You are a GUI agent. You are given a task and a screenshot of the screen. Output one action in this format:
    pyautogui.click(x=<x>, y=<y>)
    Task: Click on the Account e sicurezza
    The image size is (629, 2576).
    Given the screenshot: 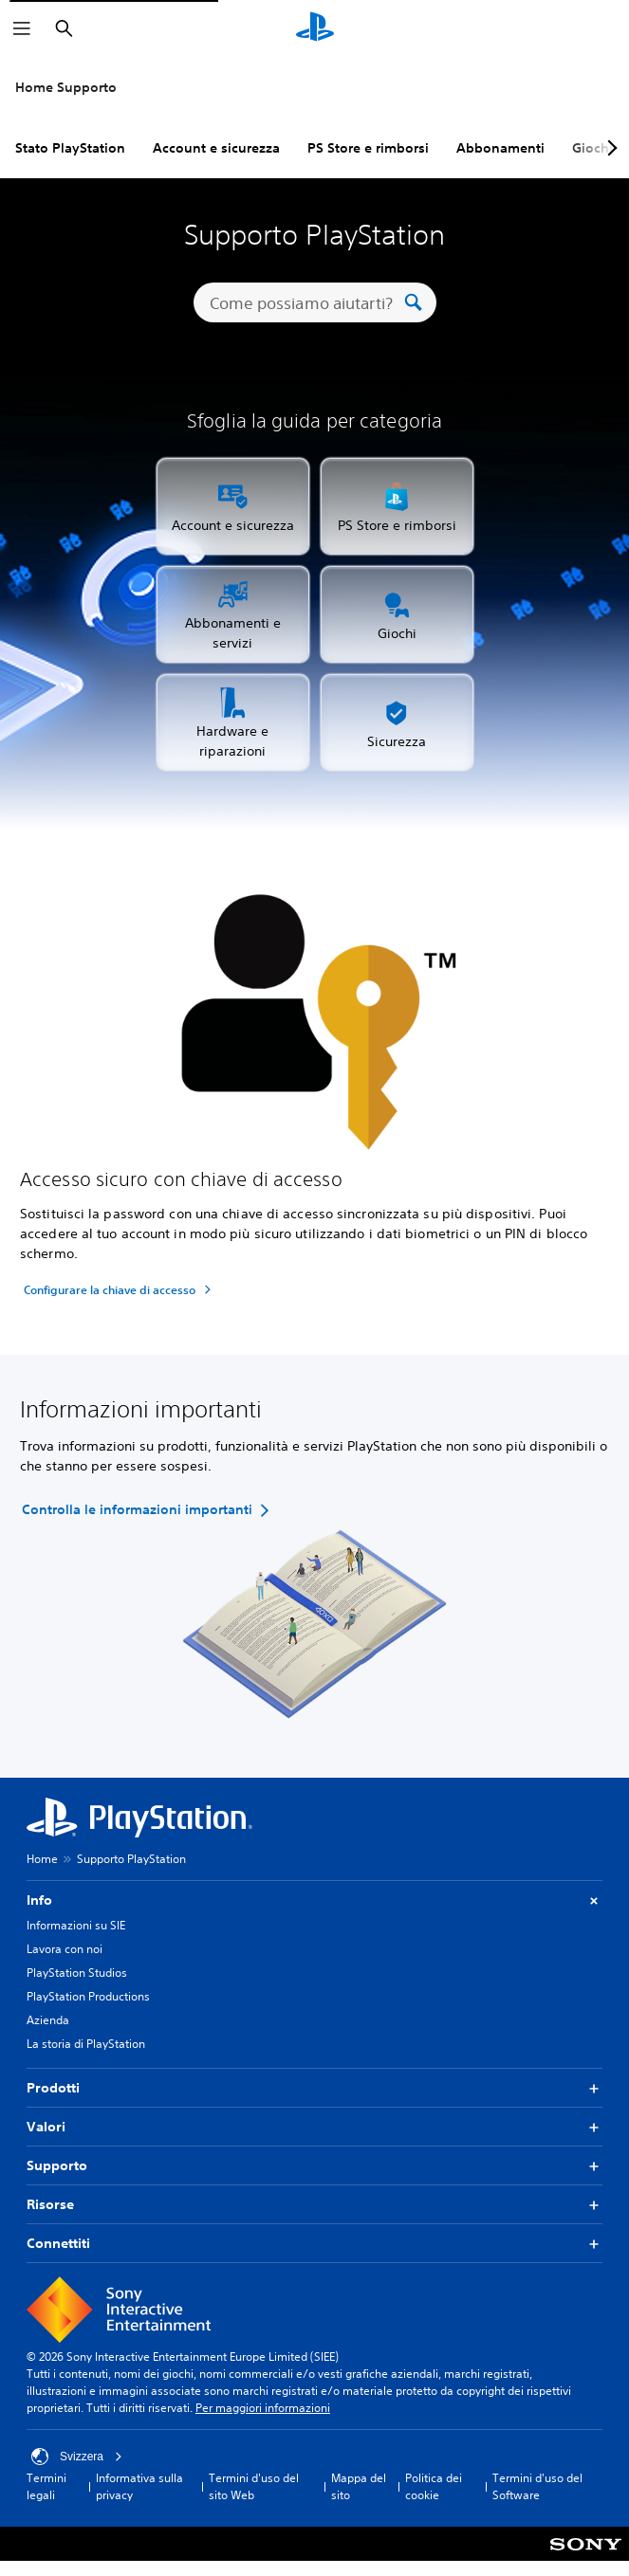 What is the action you would take?
    pyautogui.click(x=216, y=147)
    